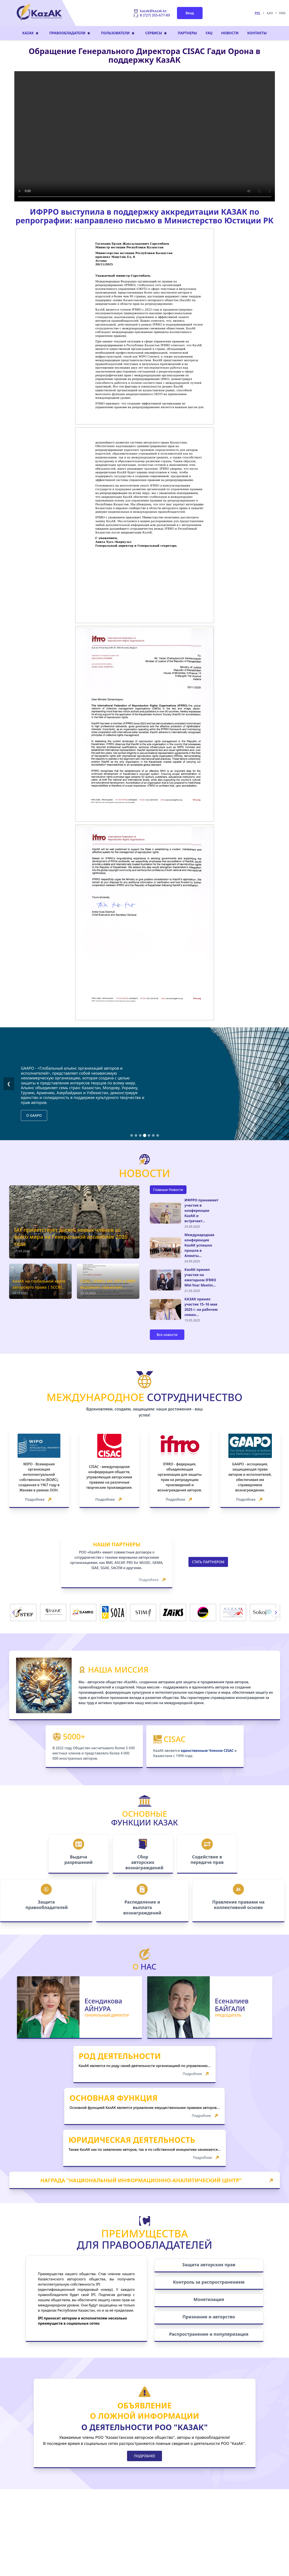 Image resolution: width=289 pixels, height=2576 pixels. What do you see at coordinates (153, 33) in the screenshot?
I see `СЕРВИСЫ` at bounding box center [153, 33].